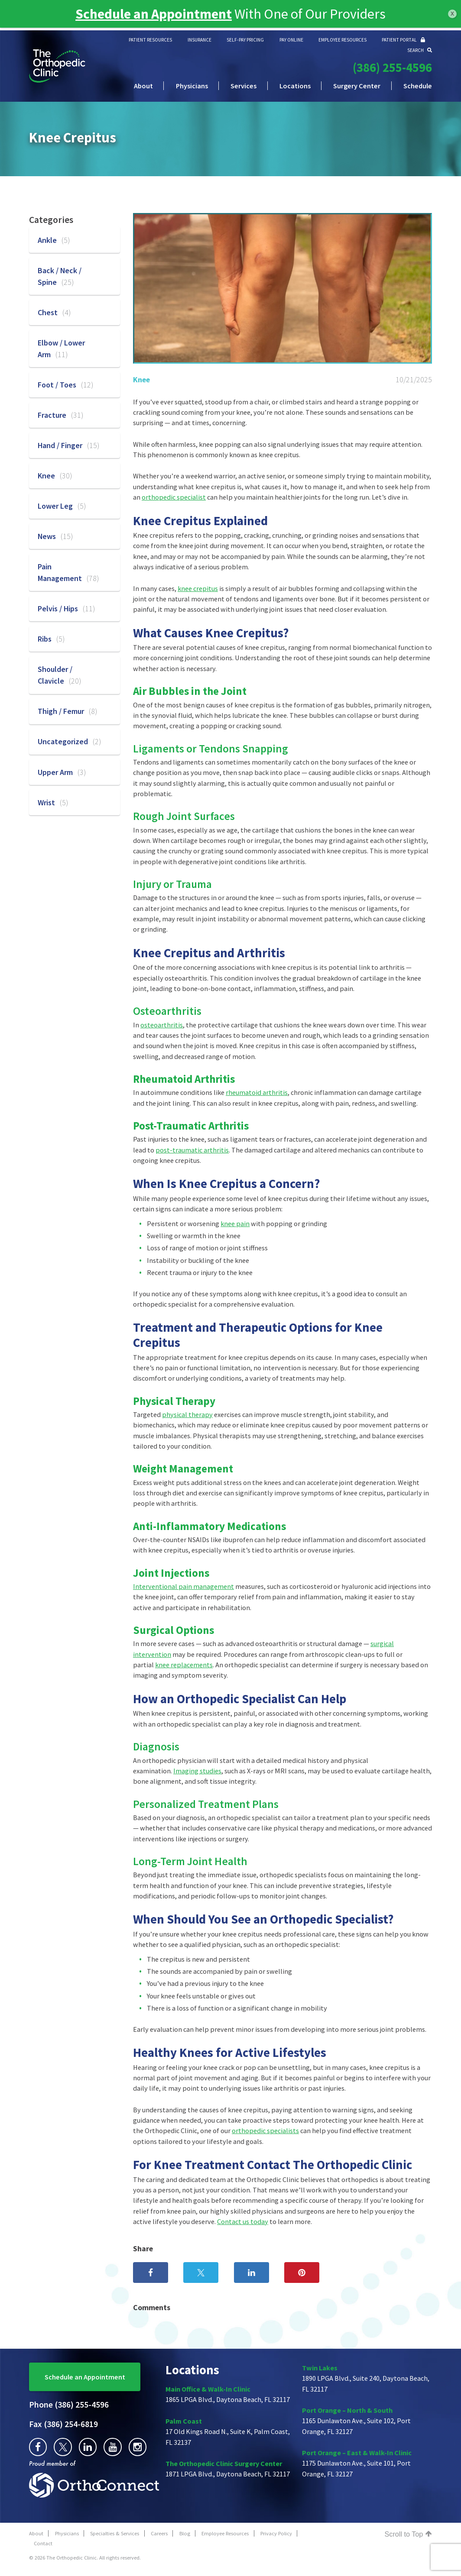  Describe the element at coordinates (174, 497) in the screenshot. I see `orthopedic specialist` at that location.